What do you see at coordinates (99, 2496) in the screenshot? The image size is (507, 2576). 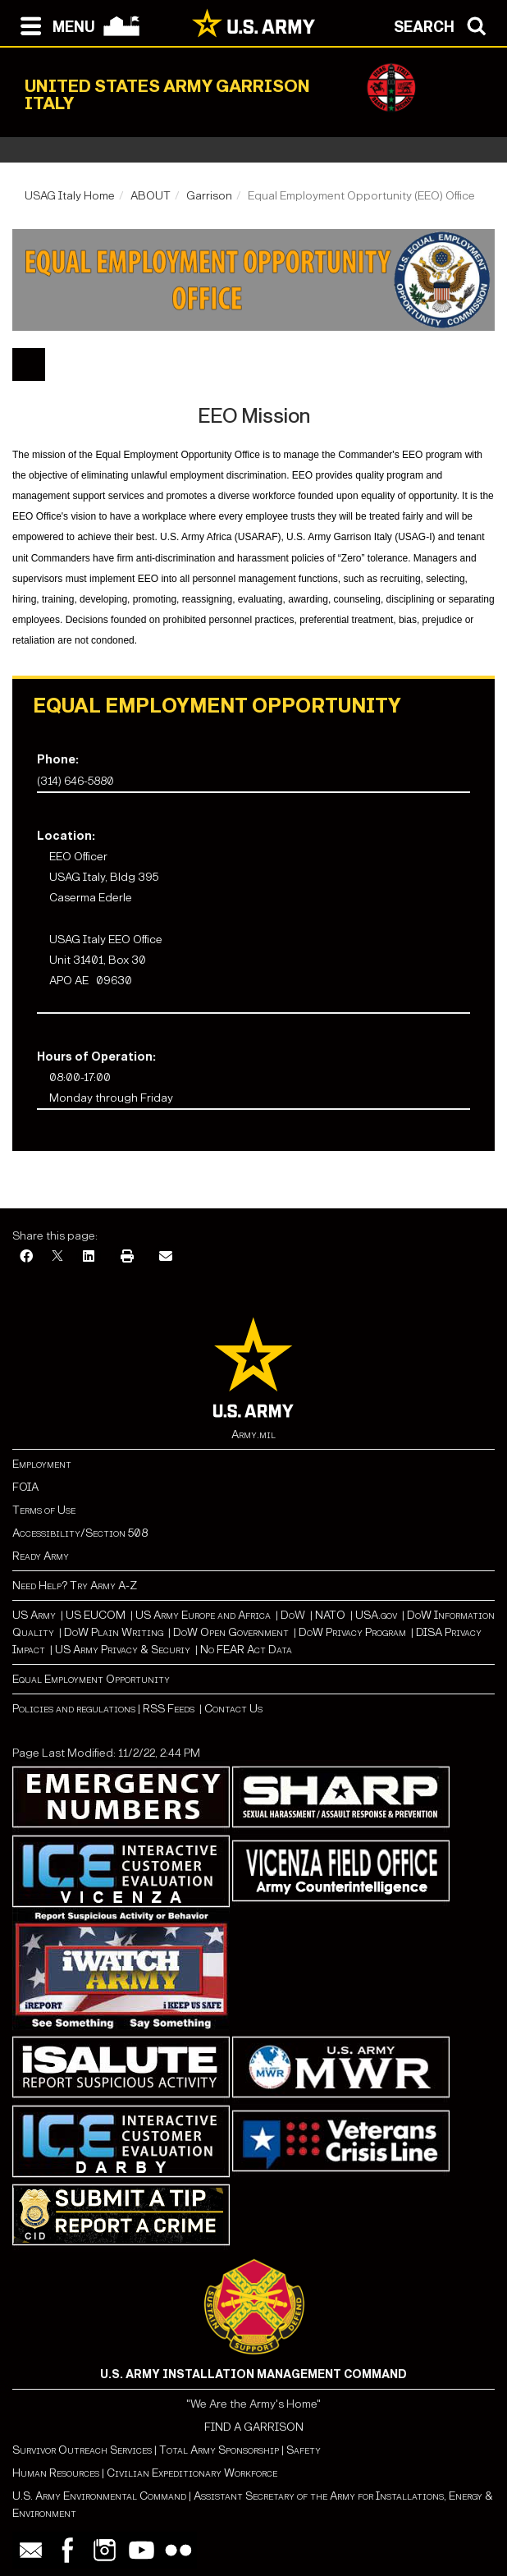 I see `U.S. Army Environmental Command` at bounding box center [99, 2496].